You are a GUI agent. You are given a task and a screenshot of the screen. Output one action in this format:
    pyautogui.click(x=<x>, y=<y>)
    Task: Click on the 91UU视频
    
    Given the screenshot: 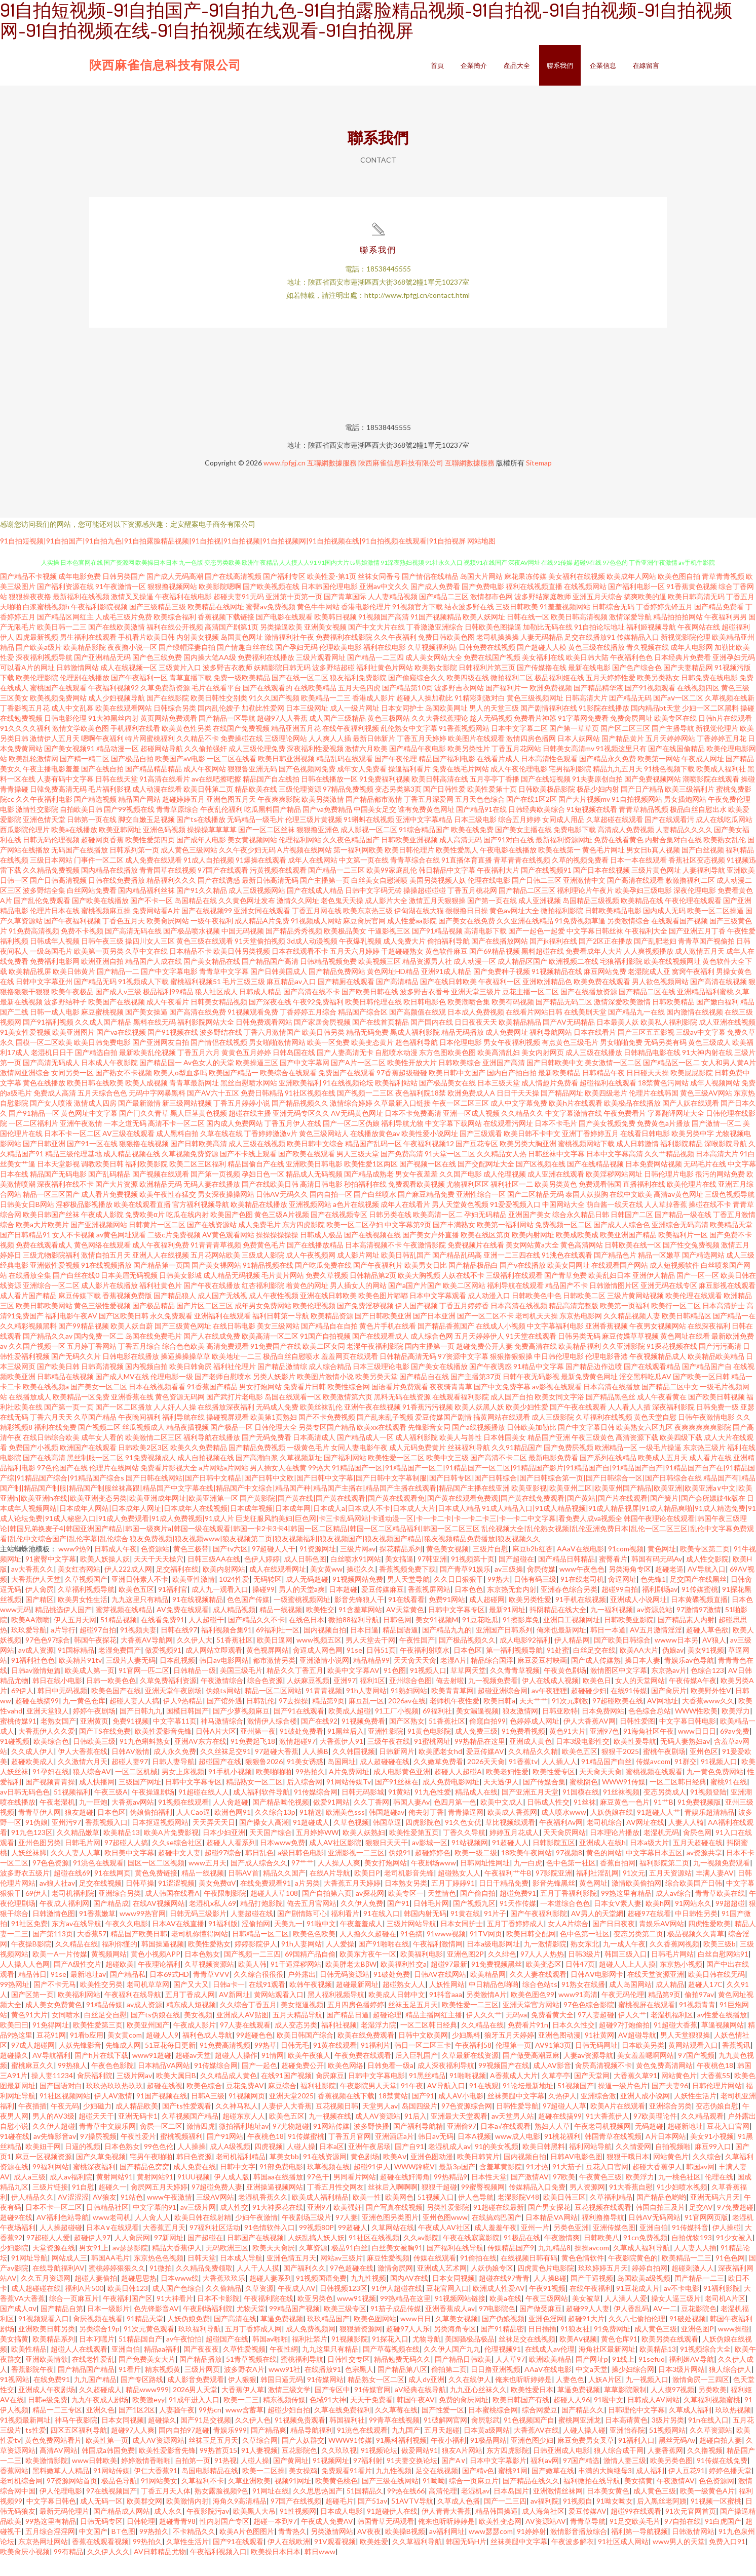 What is the action you would take?
    pyautogui.click(x=193, y=2196)
    